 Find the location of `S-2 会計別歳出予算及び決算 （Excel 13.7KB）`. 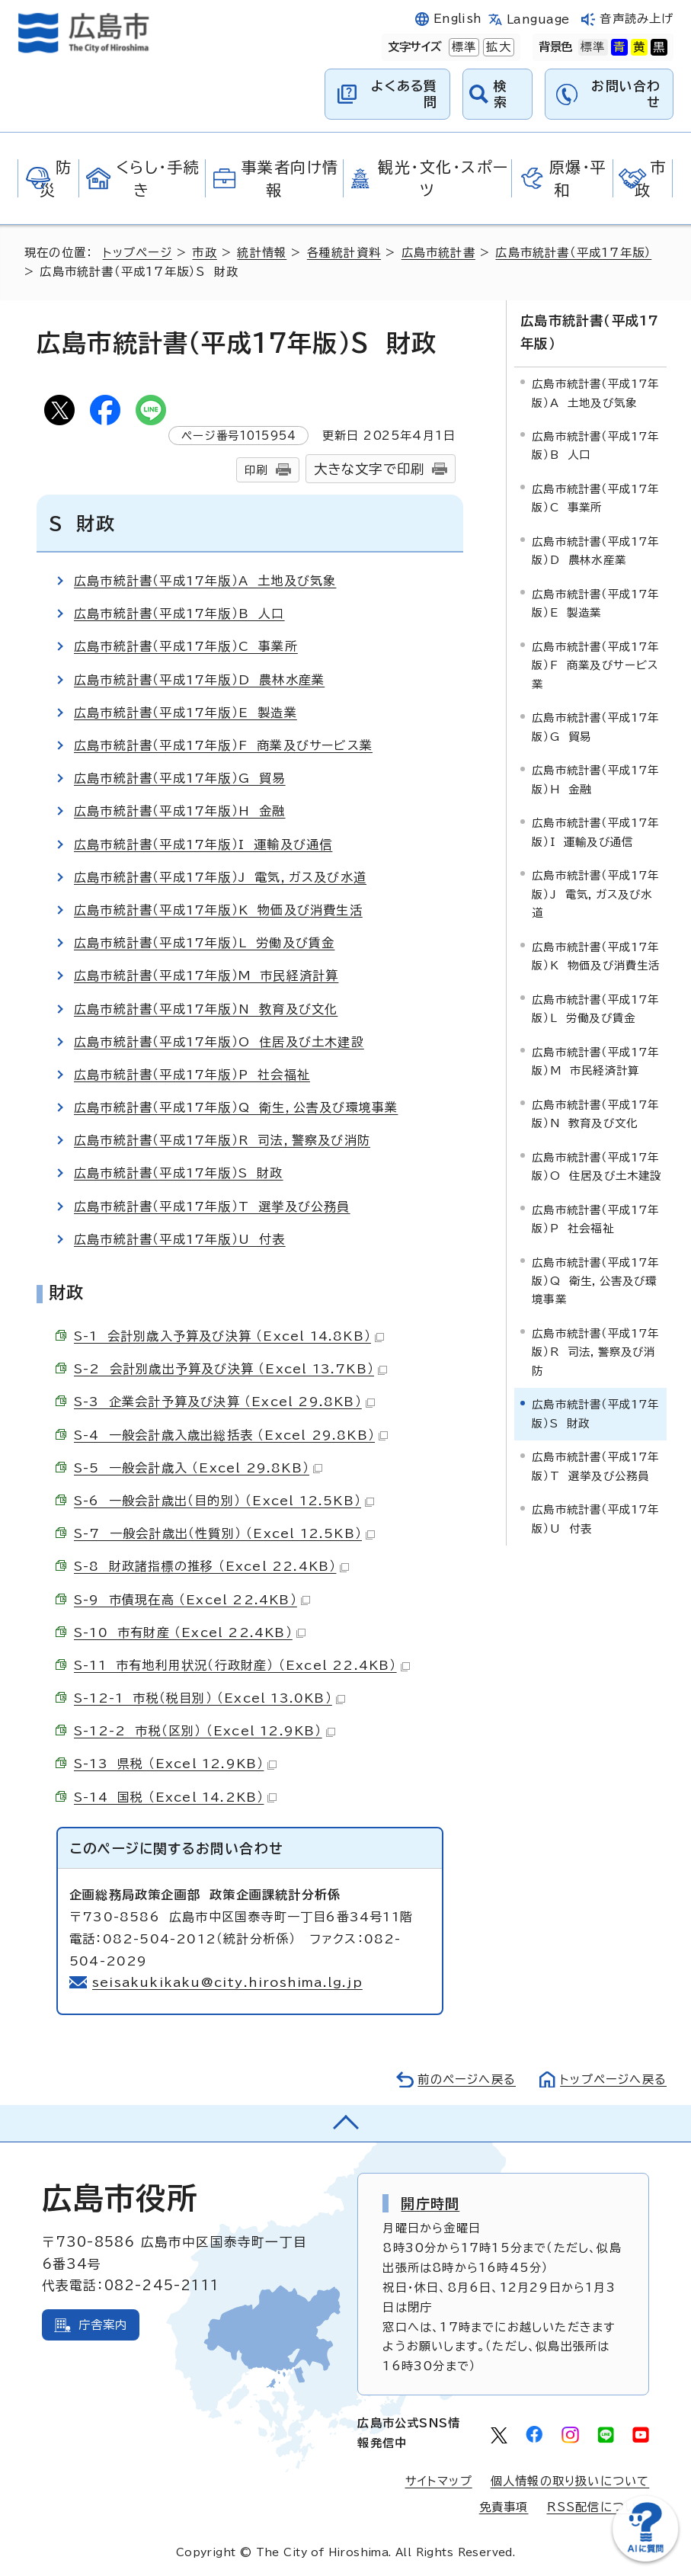

S-2 会計別歳出予算及び決算 （Excel 13.7KB） is located at coordinates (230, 1369).